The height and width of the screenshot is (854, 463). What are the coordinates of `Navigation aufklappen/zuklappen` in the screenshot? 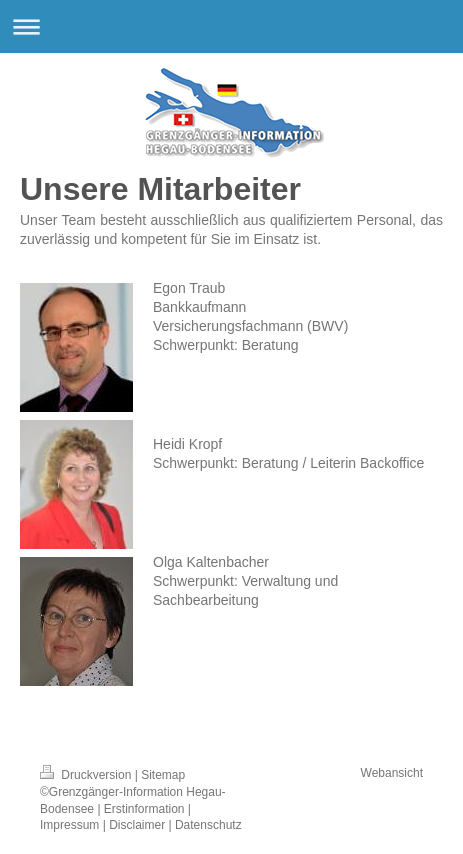 It's located at (231, 26).